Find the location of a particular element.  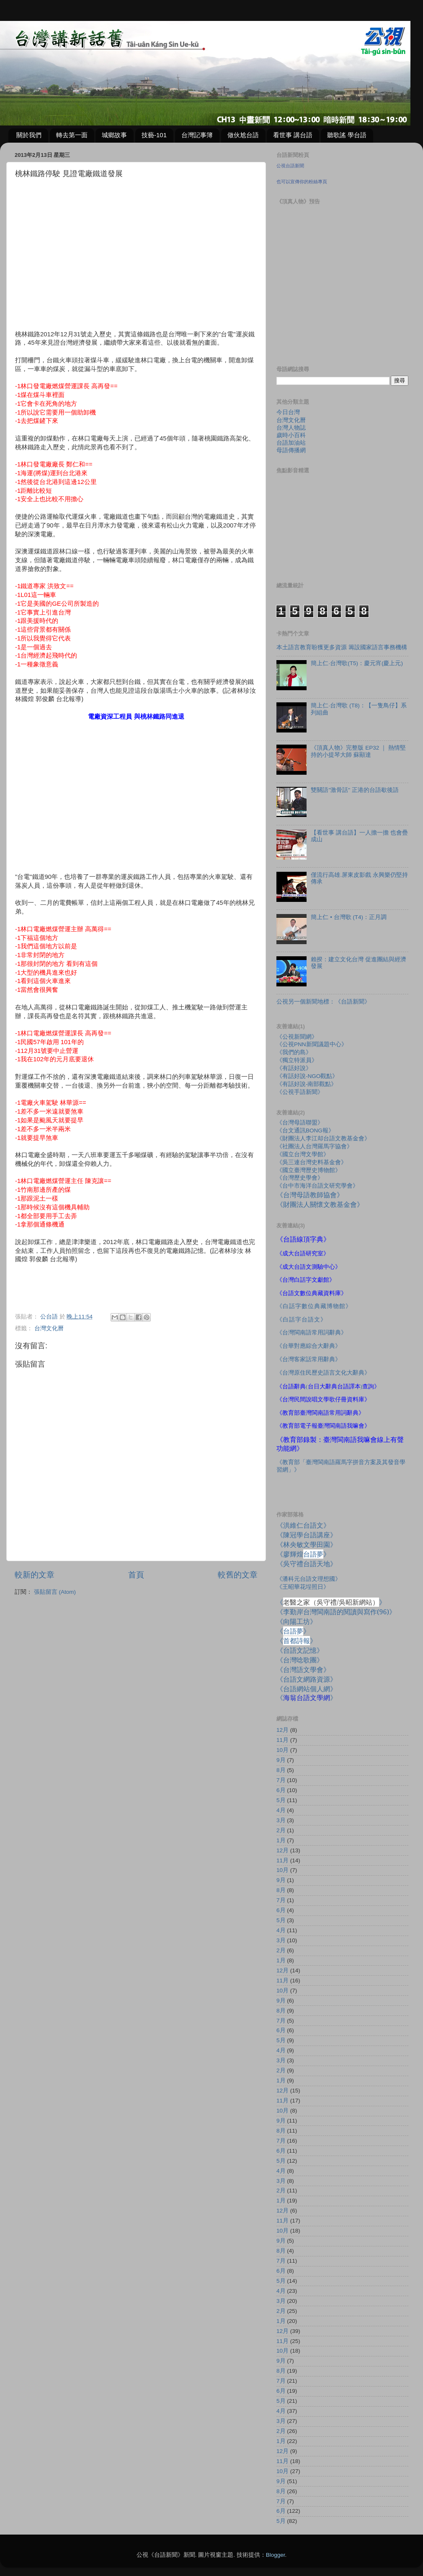

《台灣唸歌團》 is located at coordinates (299, 1659).